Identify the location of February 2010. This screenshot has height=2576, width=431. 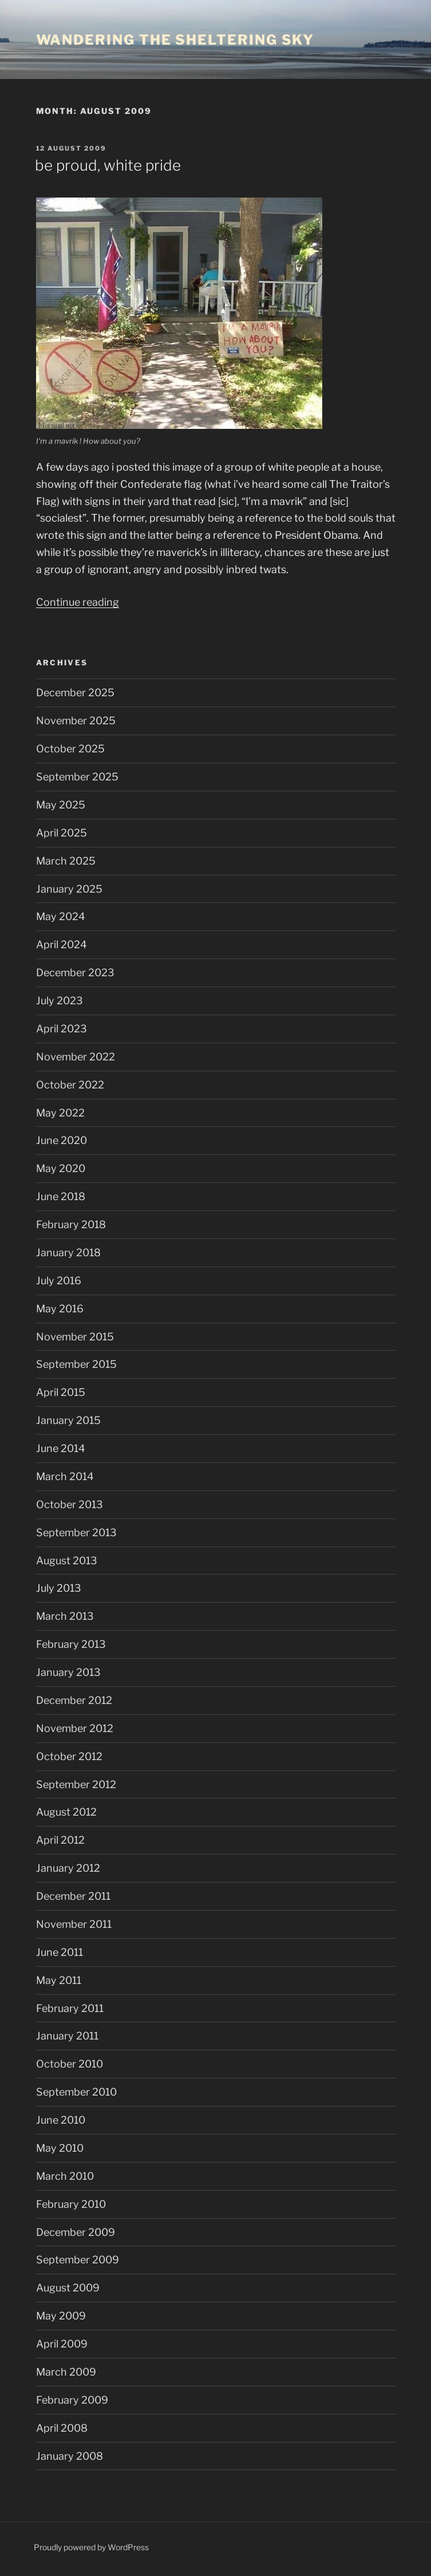
(71, 2204).